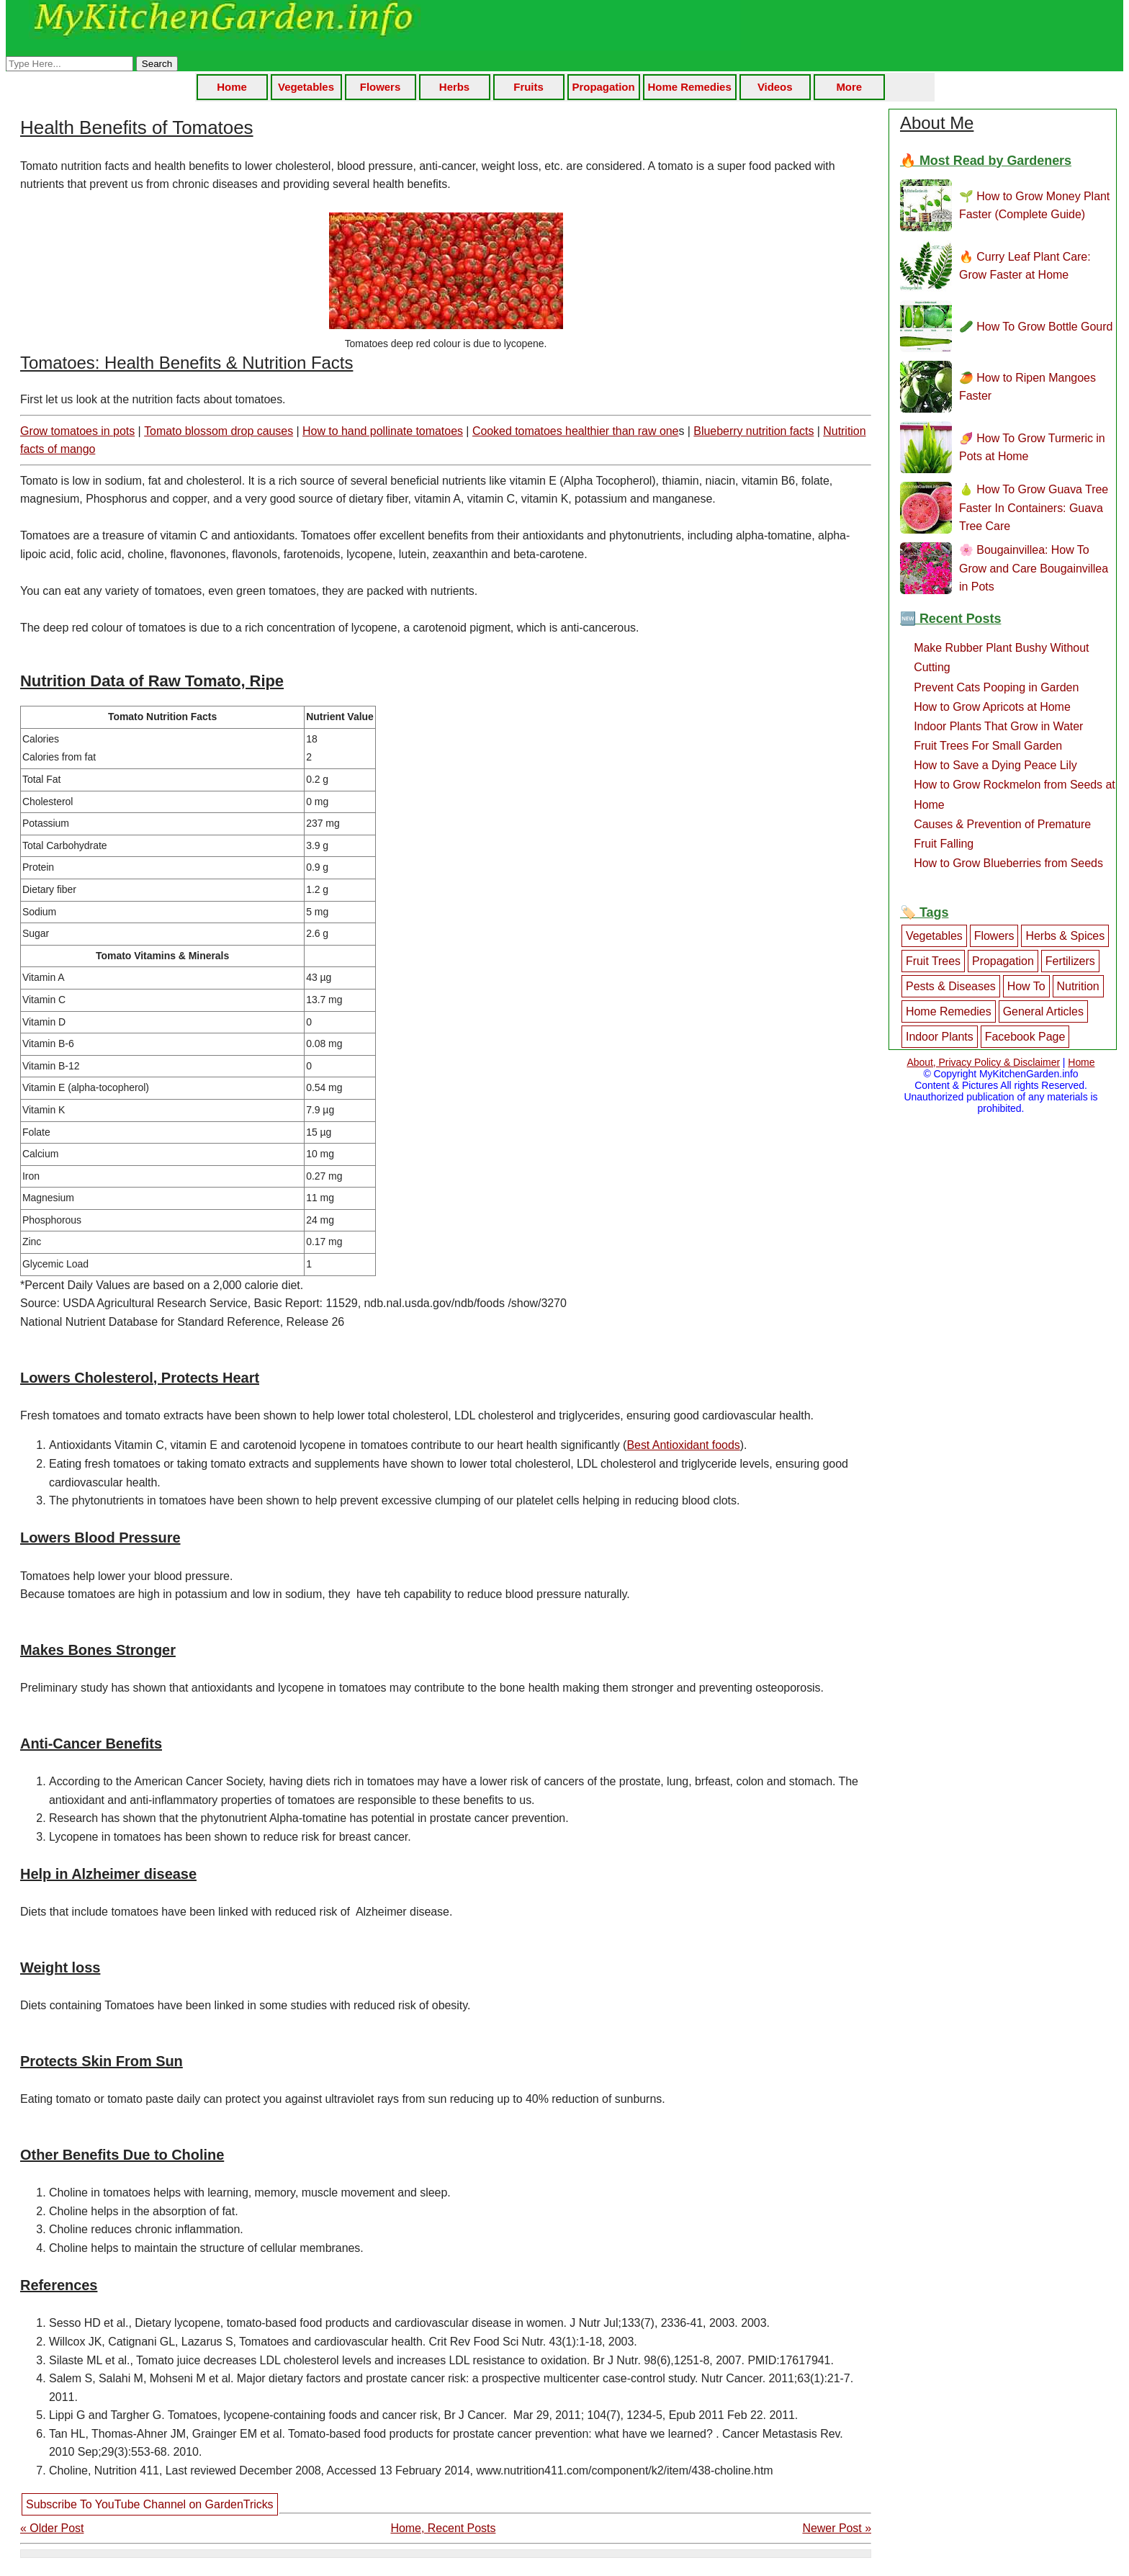  I want to click on Fruit Trees, so click(933, 961).